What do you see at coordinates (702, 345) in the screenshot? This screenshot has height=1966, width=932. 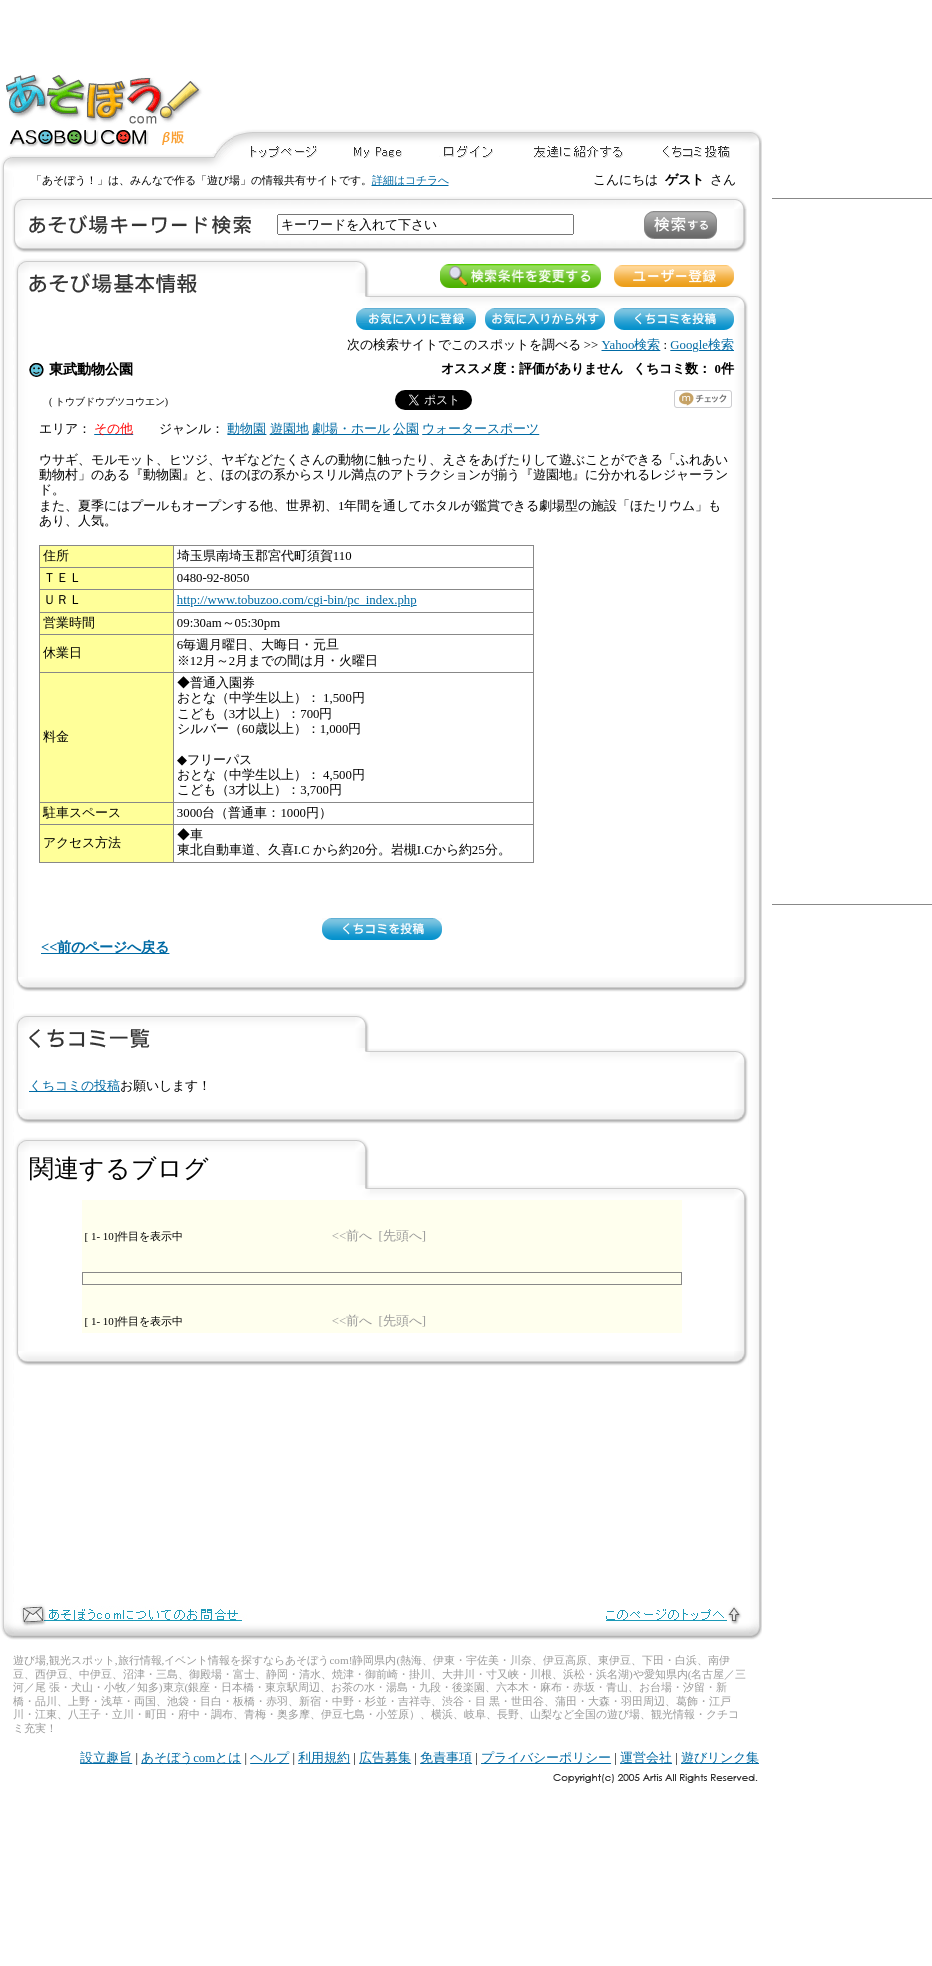 I see `Google検索` at bounding box center [702, 345].